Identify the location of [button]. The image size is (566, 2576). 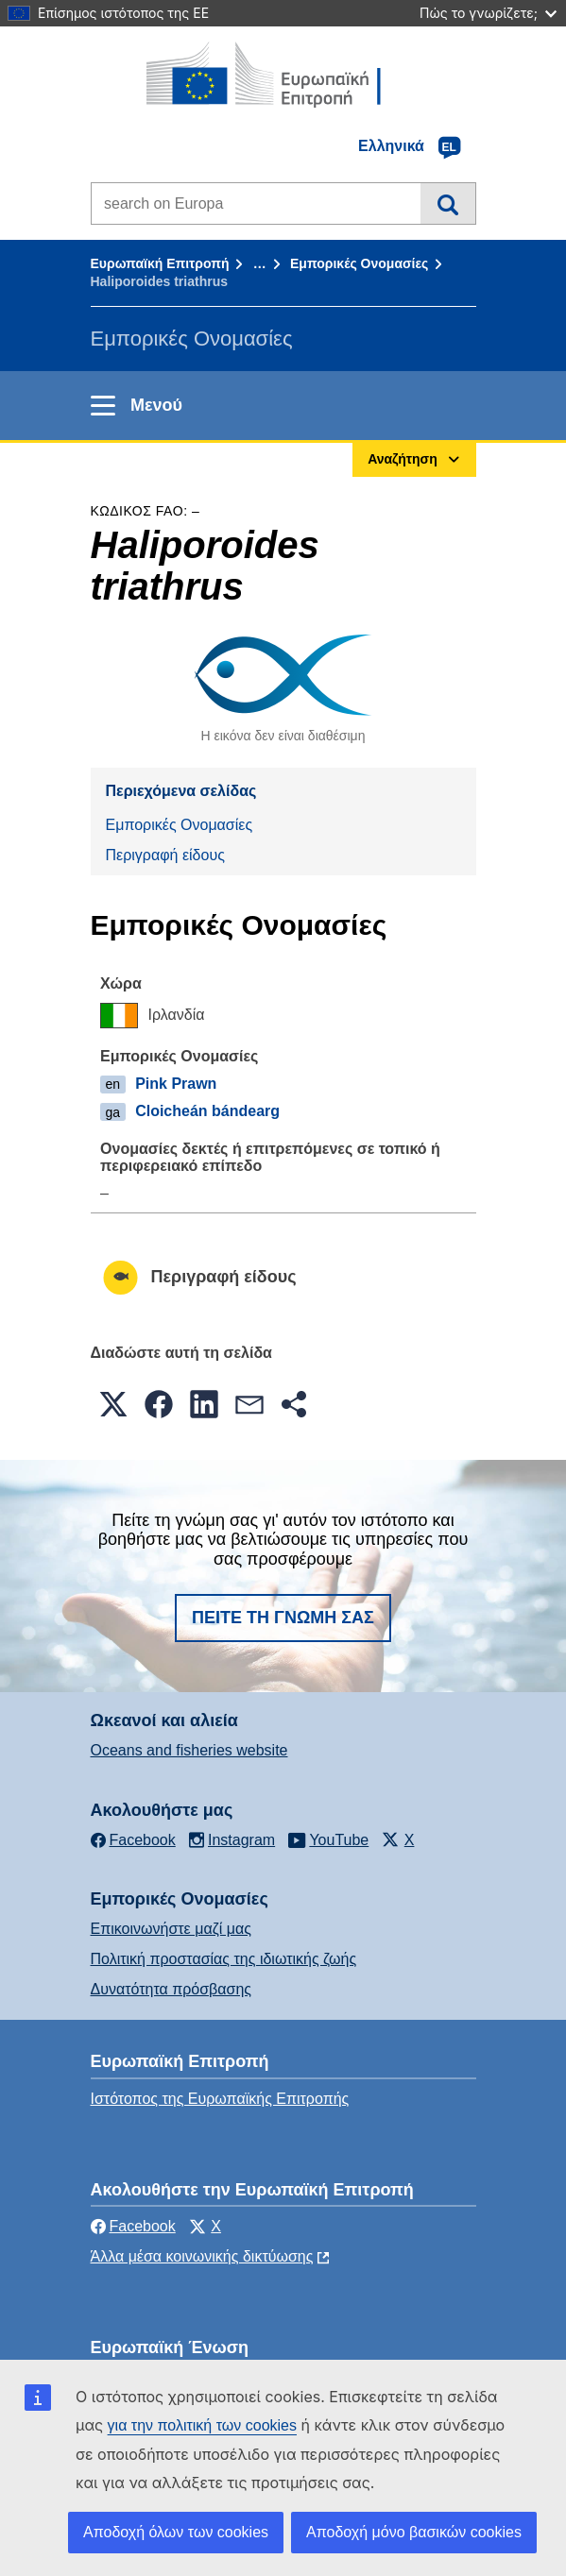
(113, 1404).